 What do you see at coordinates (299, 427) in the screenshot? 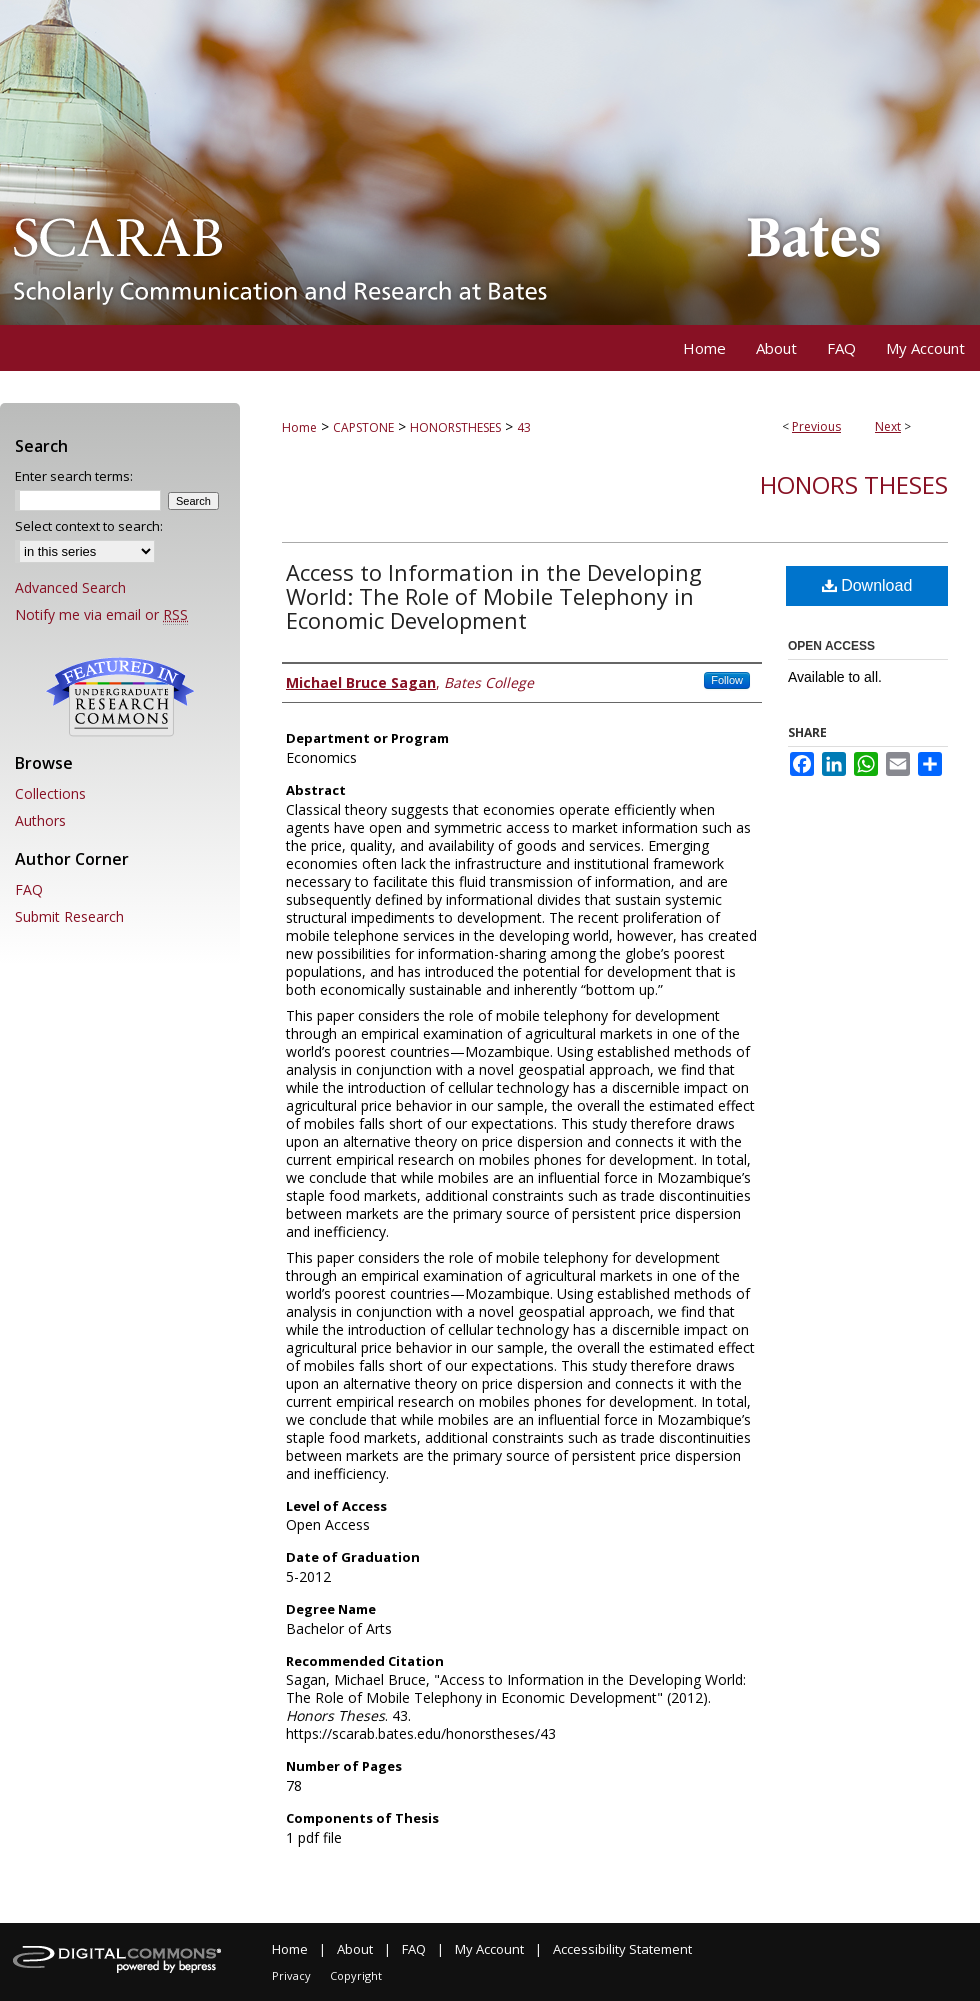
I see `Home` at bounding box center [299, 427].